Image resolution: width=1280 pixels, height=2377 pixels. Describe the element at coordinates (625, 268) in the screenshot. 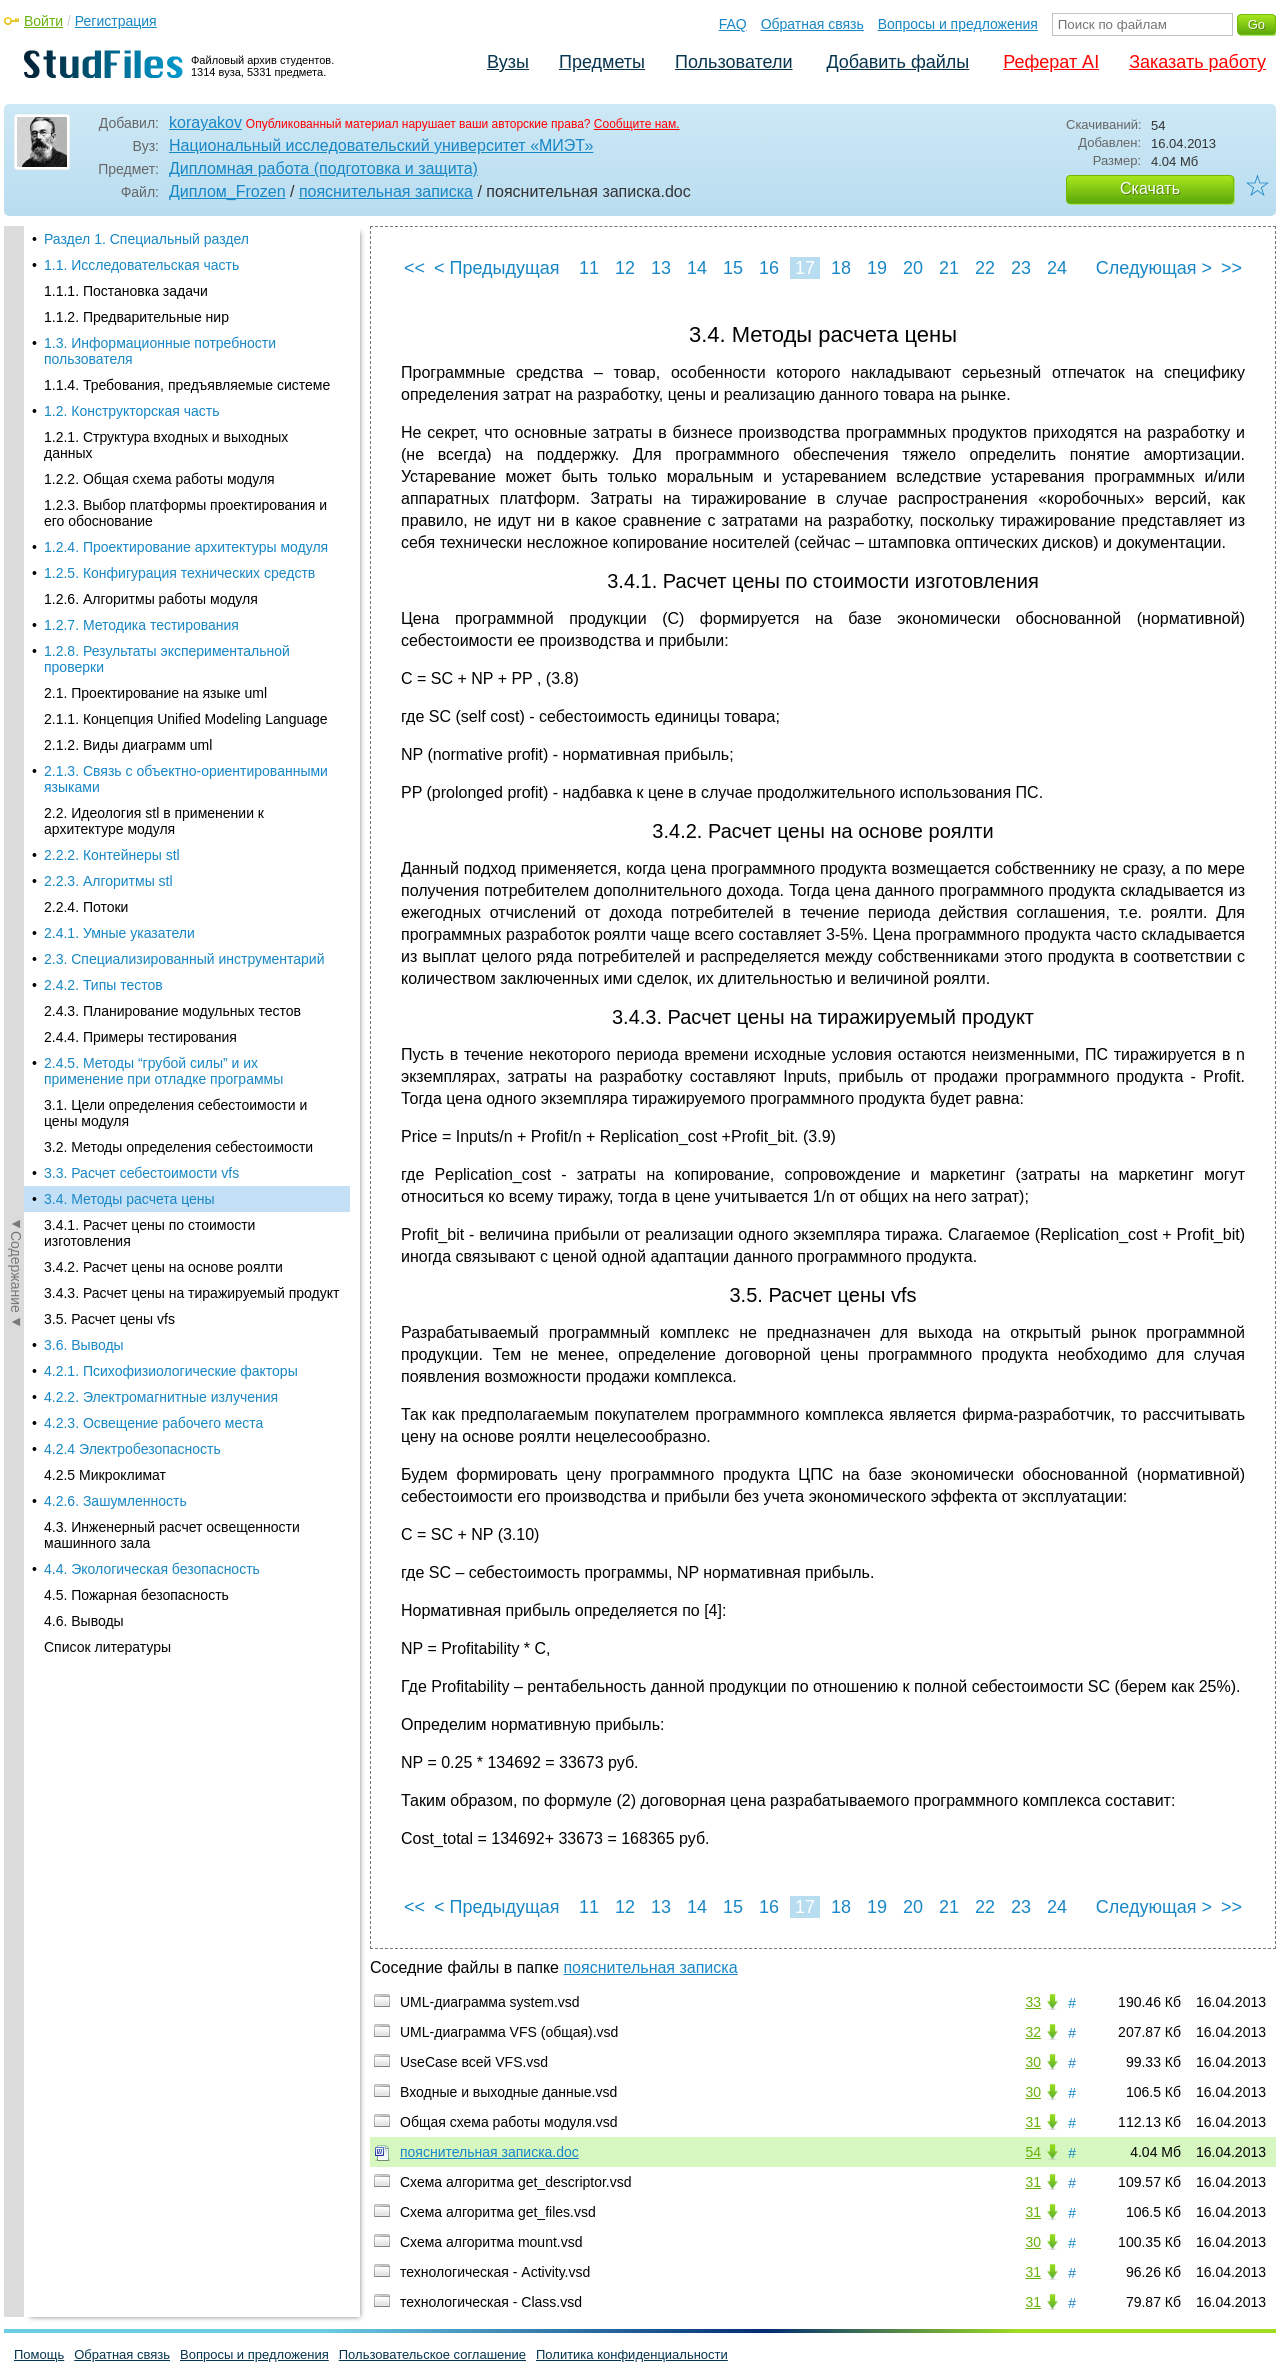

I see `12` at that location.